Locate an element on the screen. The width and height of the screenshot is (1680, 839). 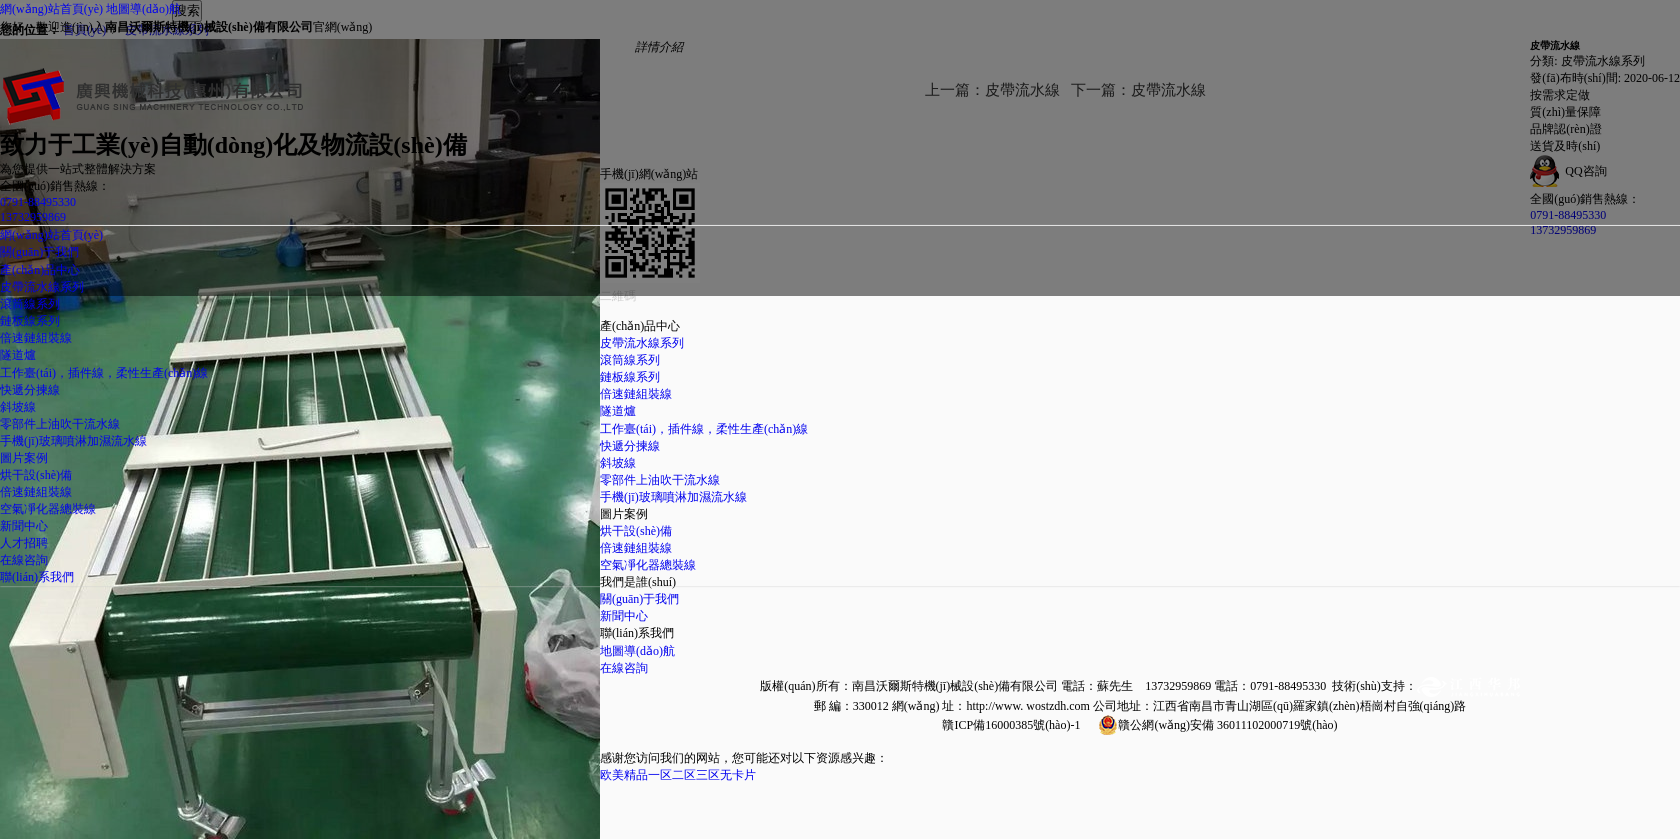
手機(jī)玻璃噴淋加濕流水線 is located at coordinates (73, 441).